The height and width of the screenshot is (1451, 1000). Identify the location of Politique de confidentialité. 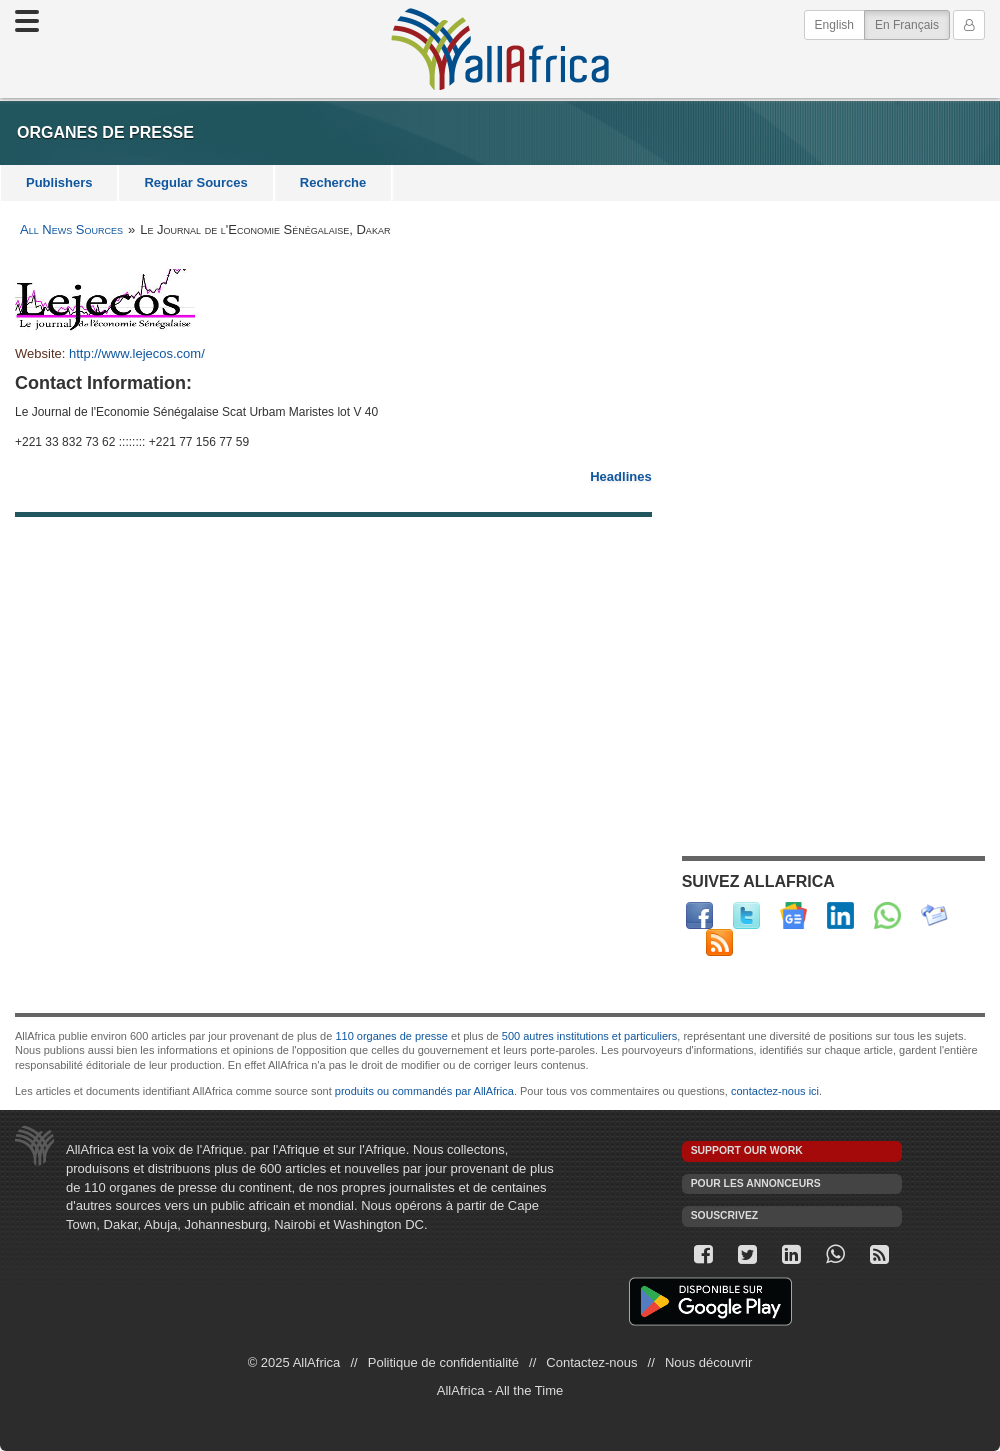
(443, 1362).